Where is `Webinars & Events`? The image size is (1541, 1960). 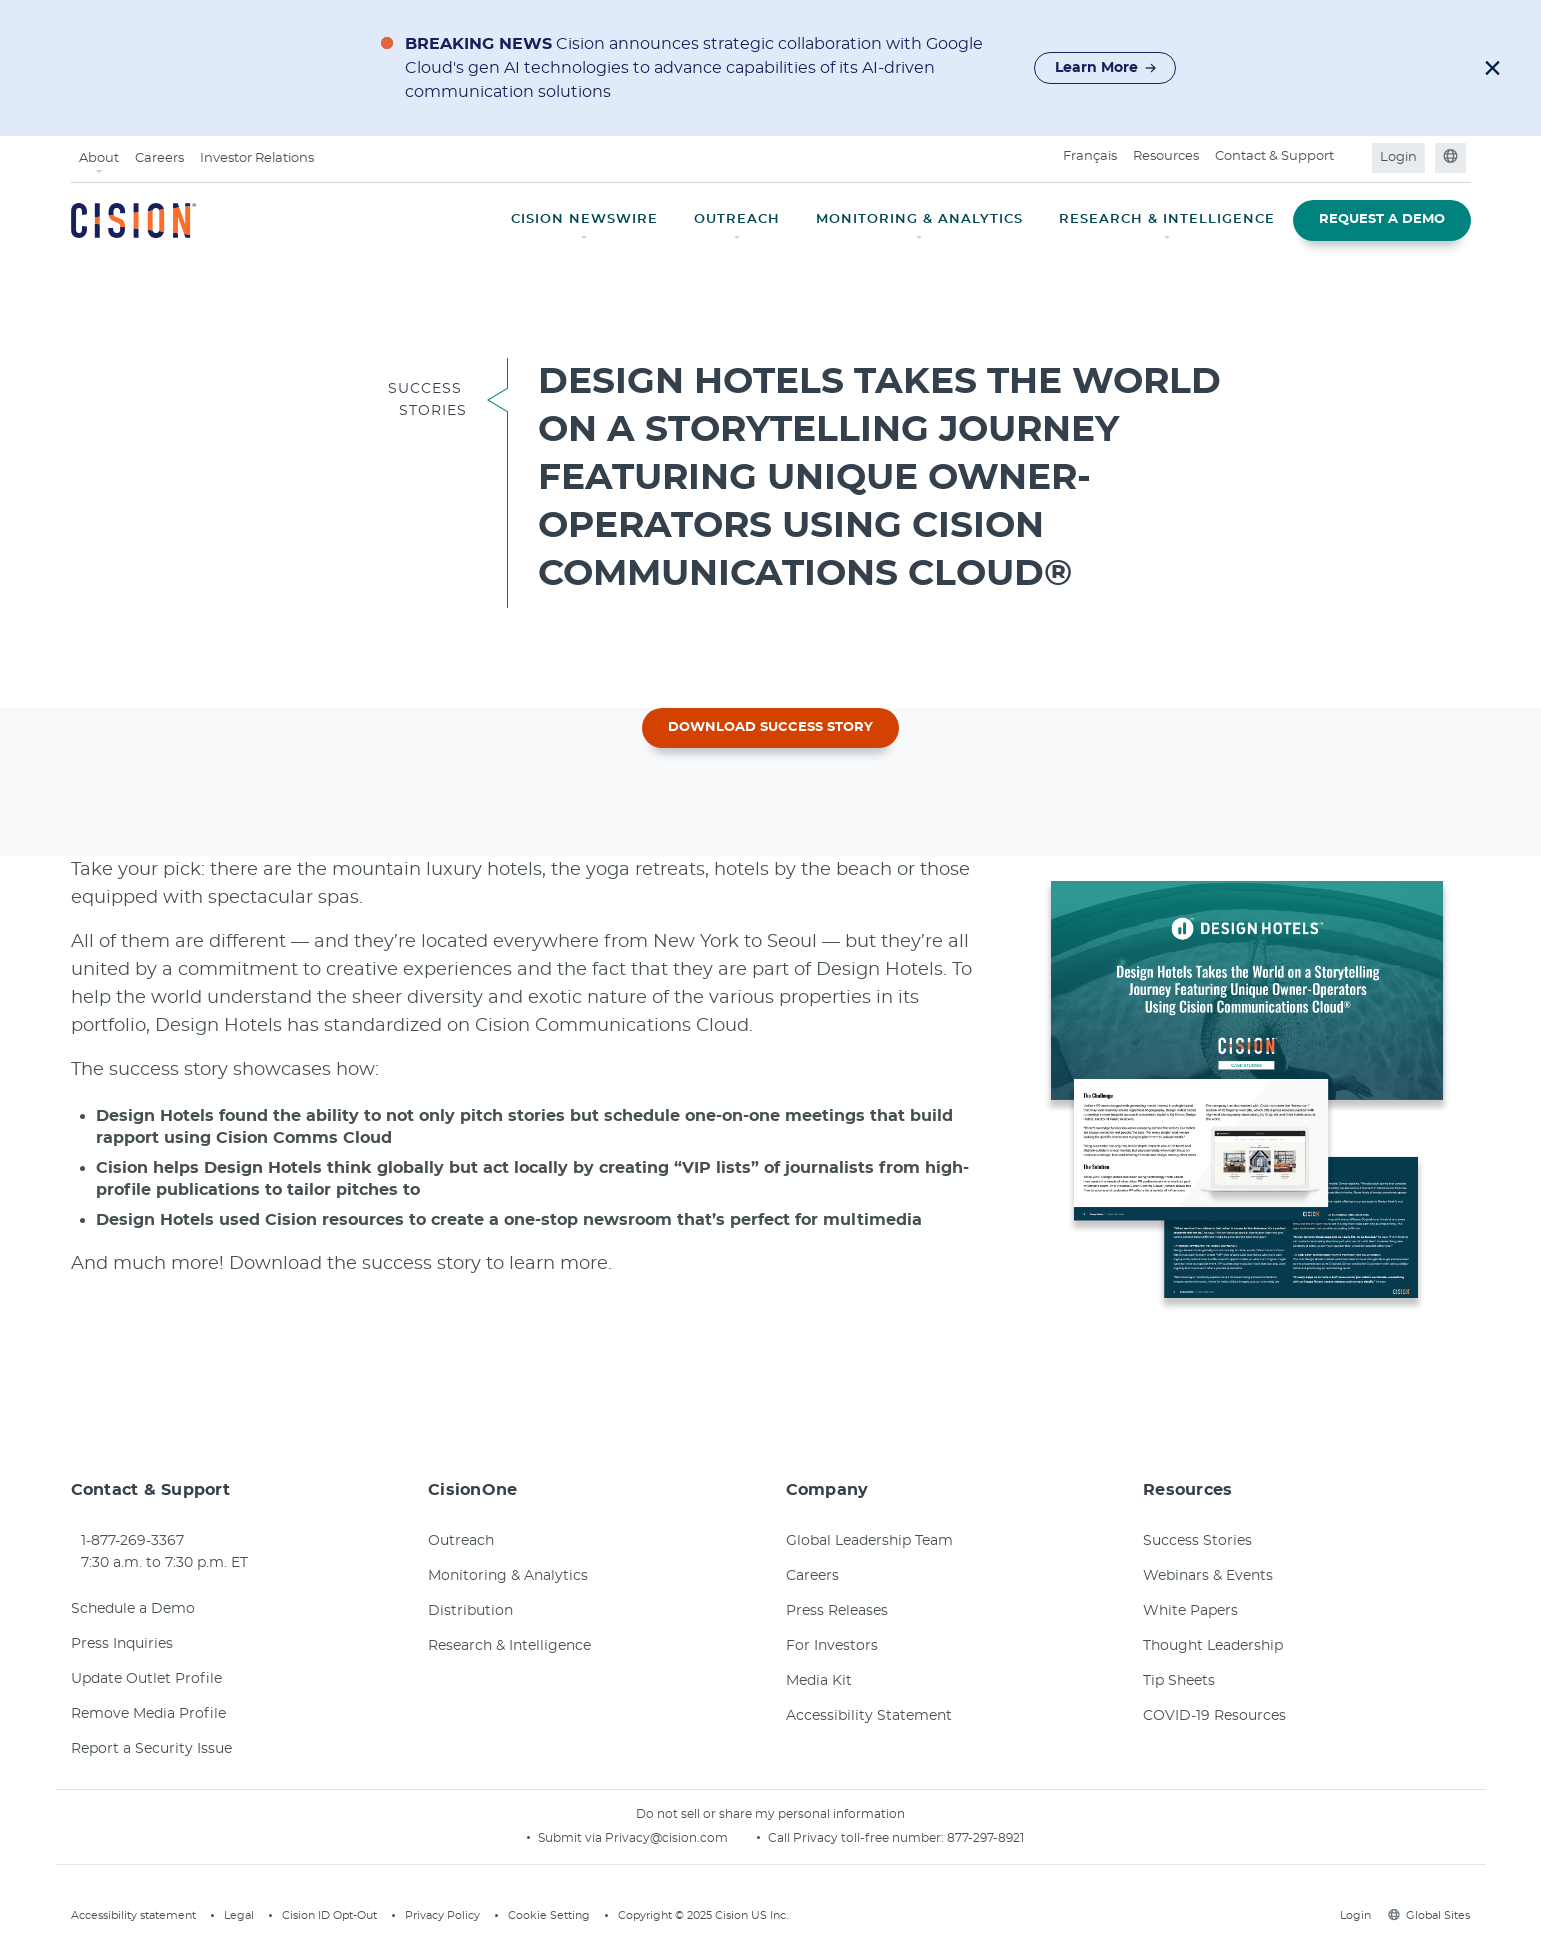
Webinars & Events is located at coordinates (1208, 1576).